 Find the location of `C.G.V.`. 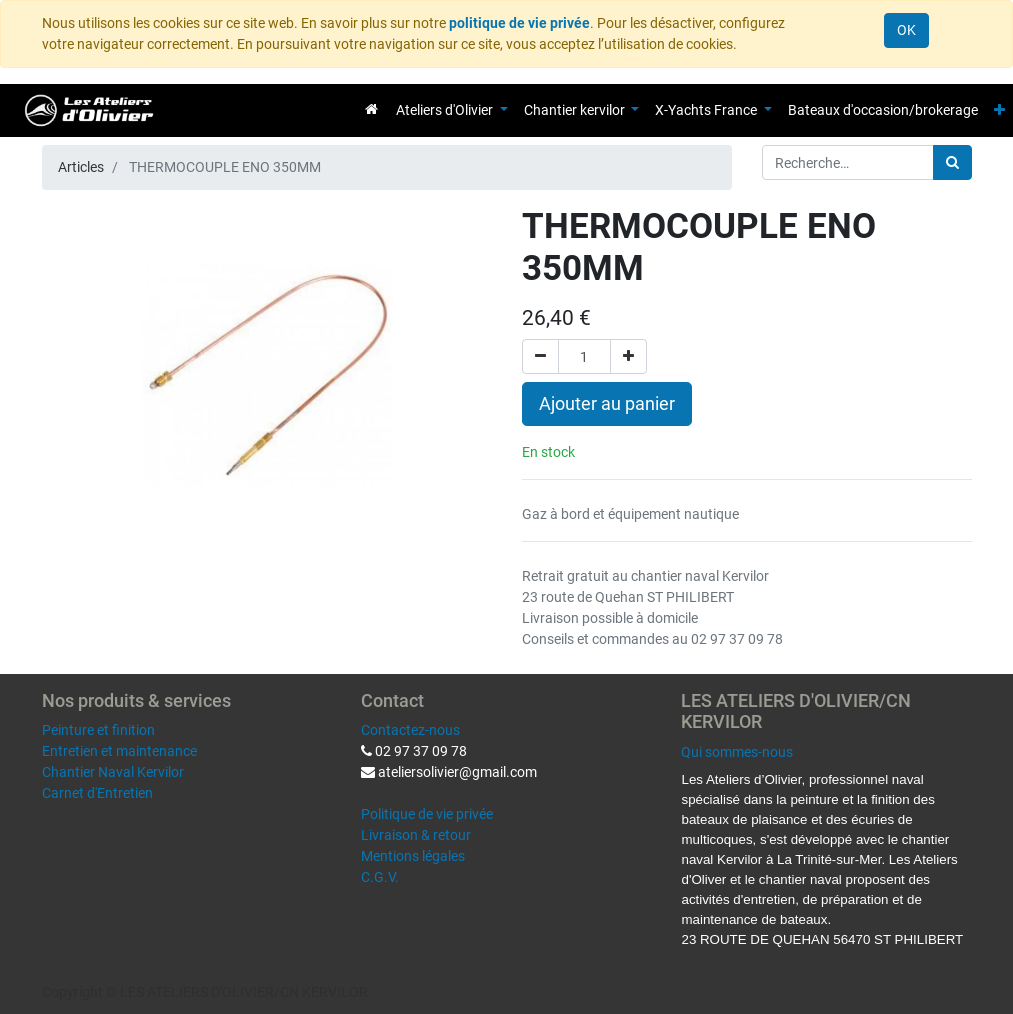

C.G.V. is located at coordinates (380, 877).